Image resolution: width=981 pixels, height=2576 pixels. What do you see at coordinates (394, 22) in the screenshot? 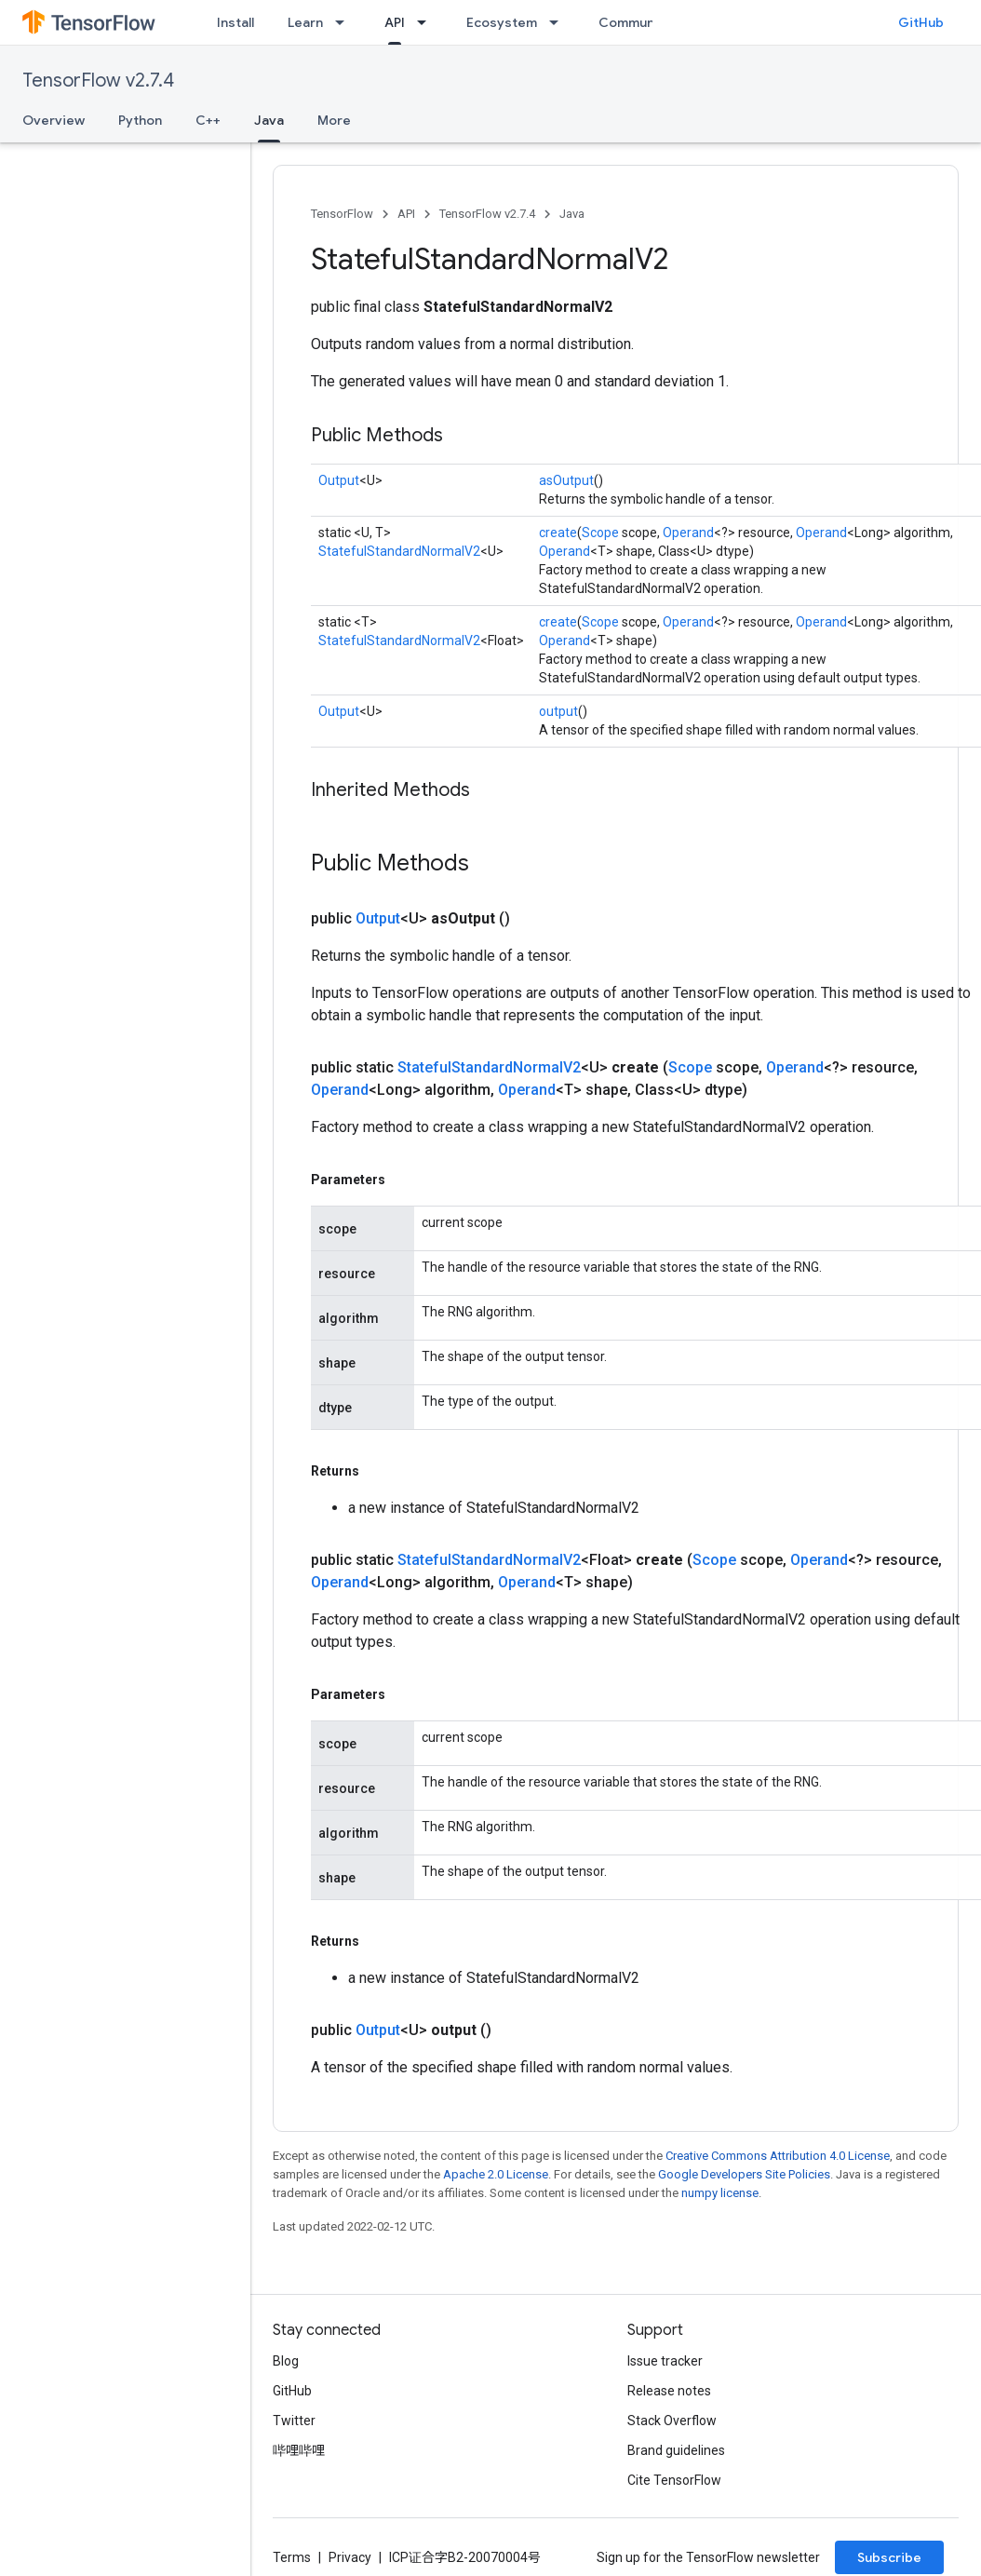
I see `API [API, selected]` at bounding box center [394, 22].